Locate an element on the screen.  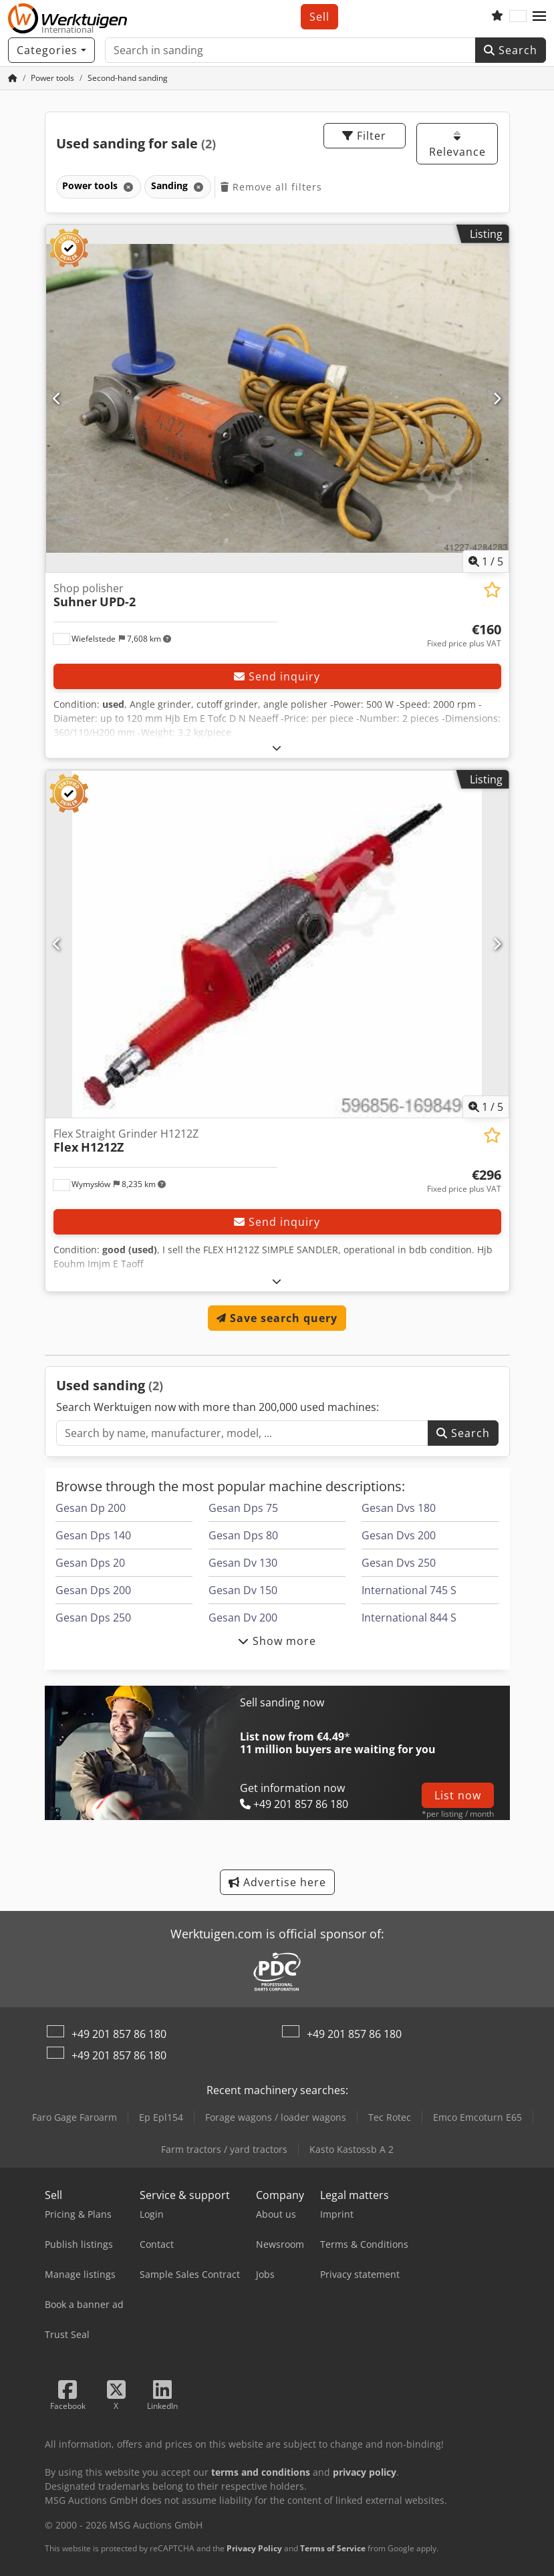
[Save to watchlist] is located at coordinates (492, 590).